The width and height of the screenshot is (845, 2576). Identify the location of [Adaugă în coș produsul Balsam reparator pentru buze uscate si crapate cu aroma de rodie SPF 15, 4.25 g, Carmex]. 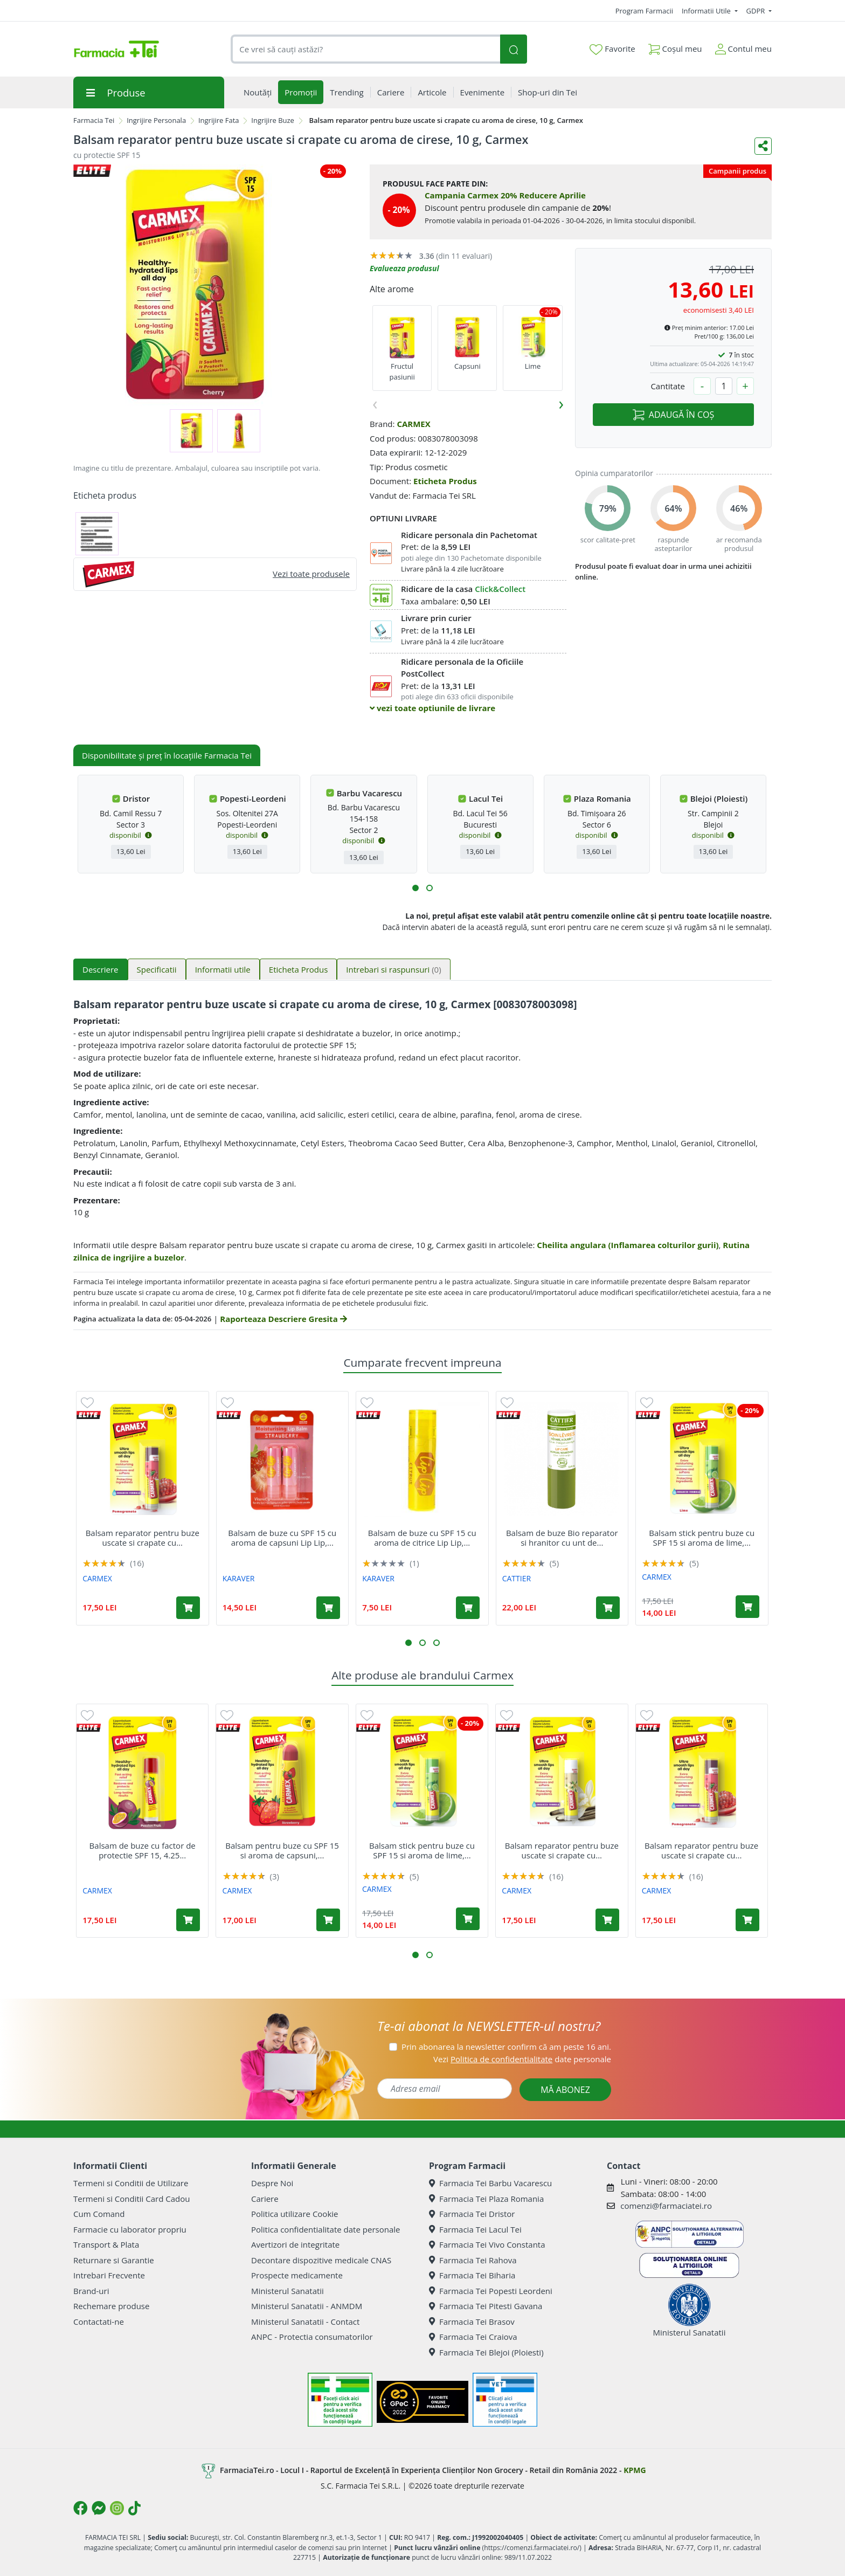
(188, 1607).